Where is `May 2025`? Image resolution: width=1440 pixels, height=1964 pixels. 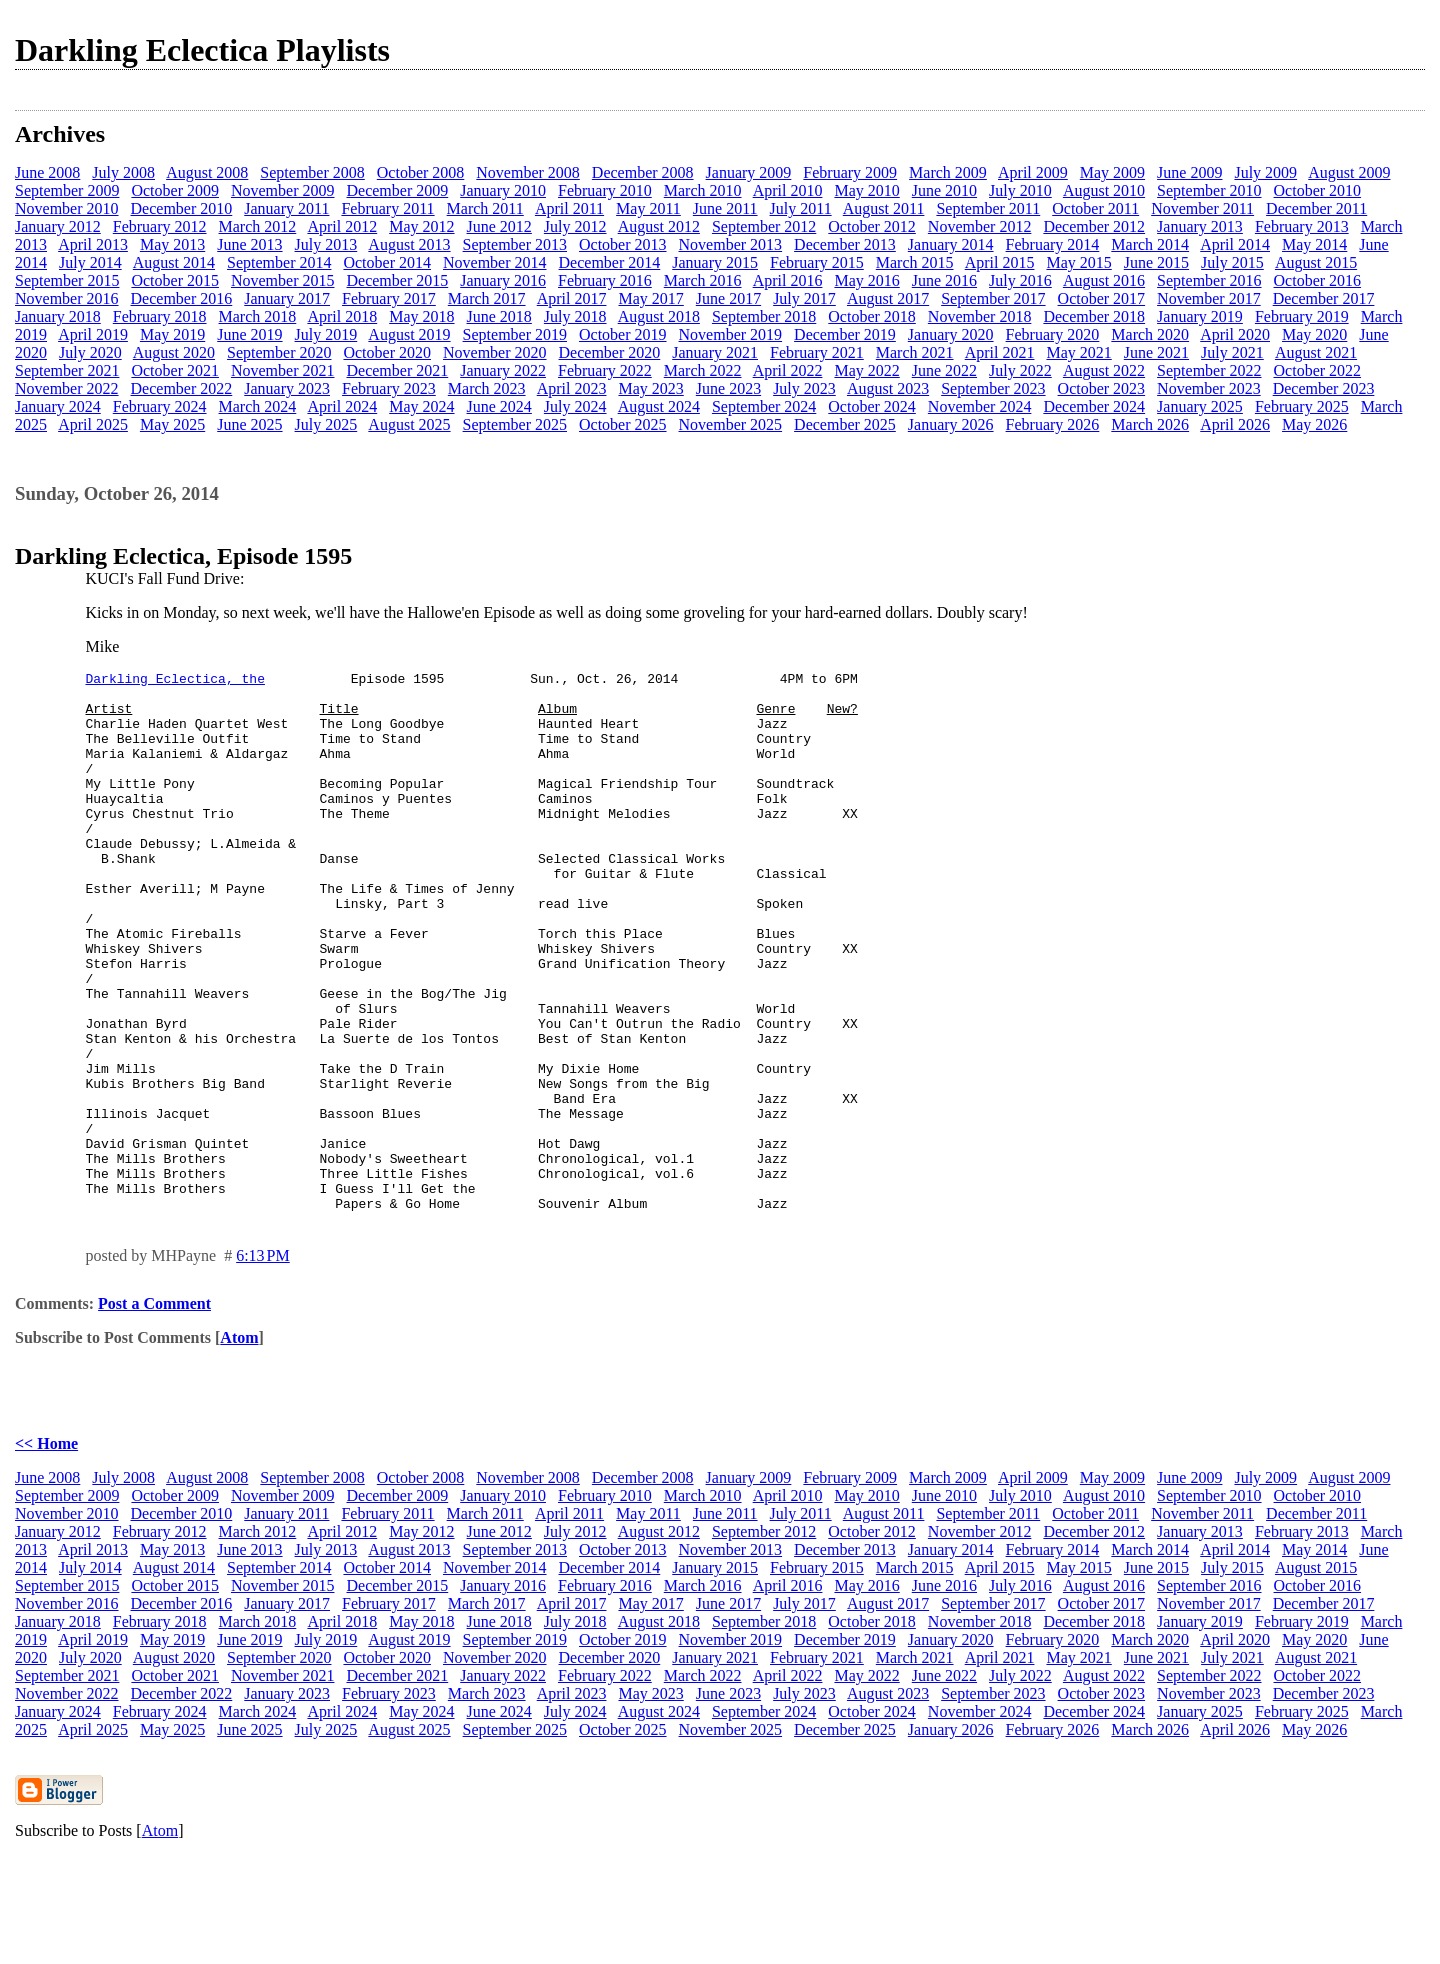 May 2025 is located at coordinates (172, 424).